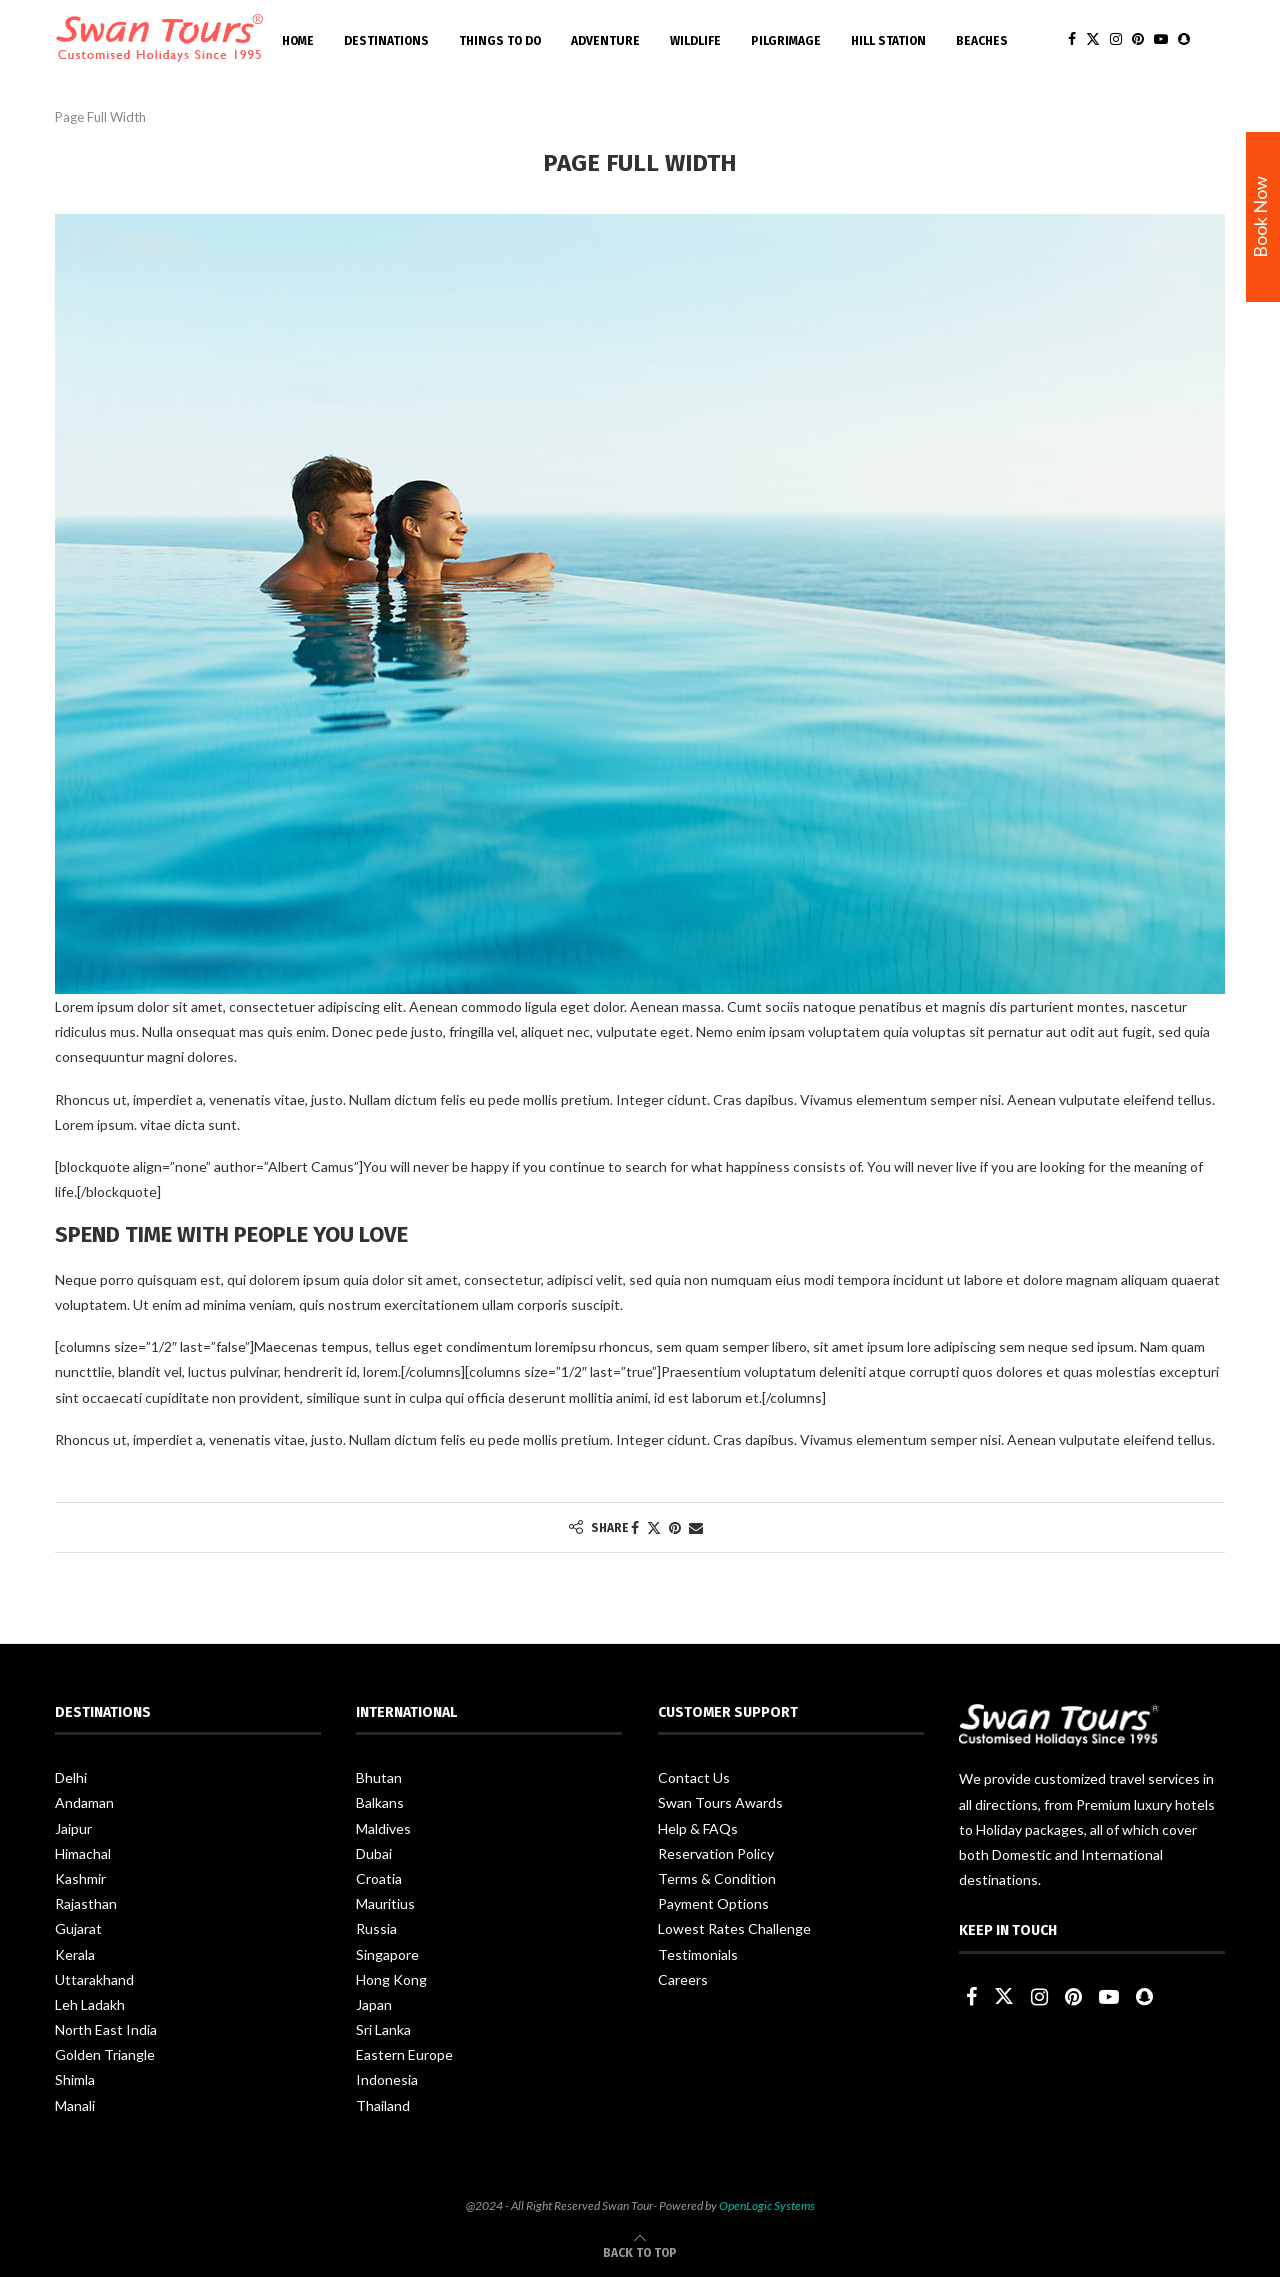  What do you see at coordinates (694, 1777) in the screenshot?
I see `Contact Us` at bounding box center [694, 1777].